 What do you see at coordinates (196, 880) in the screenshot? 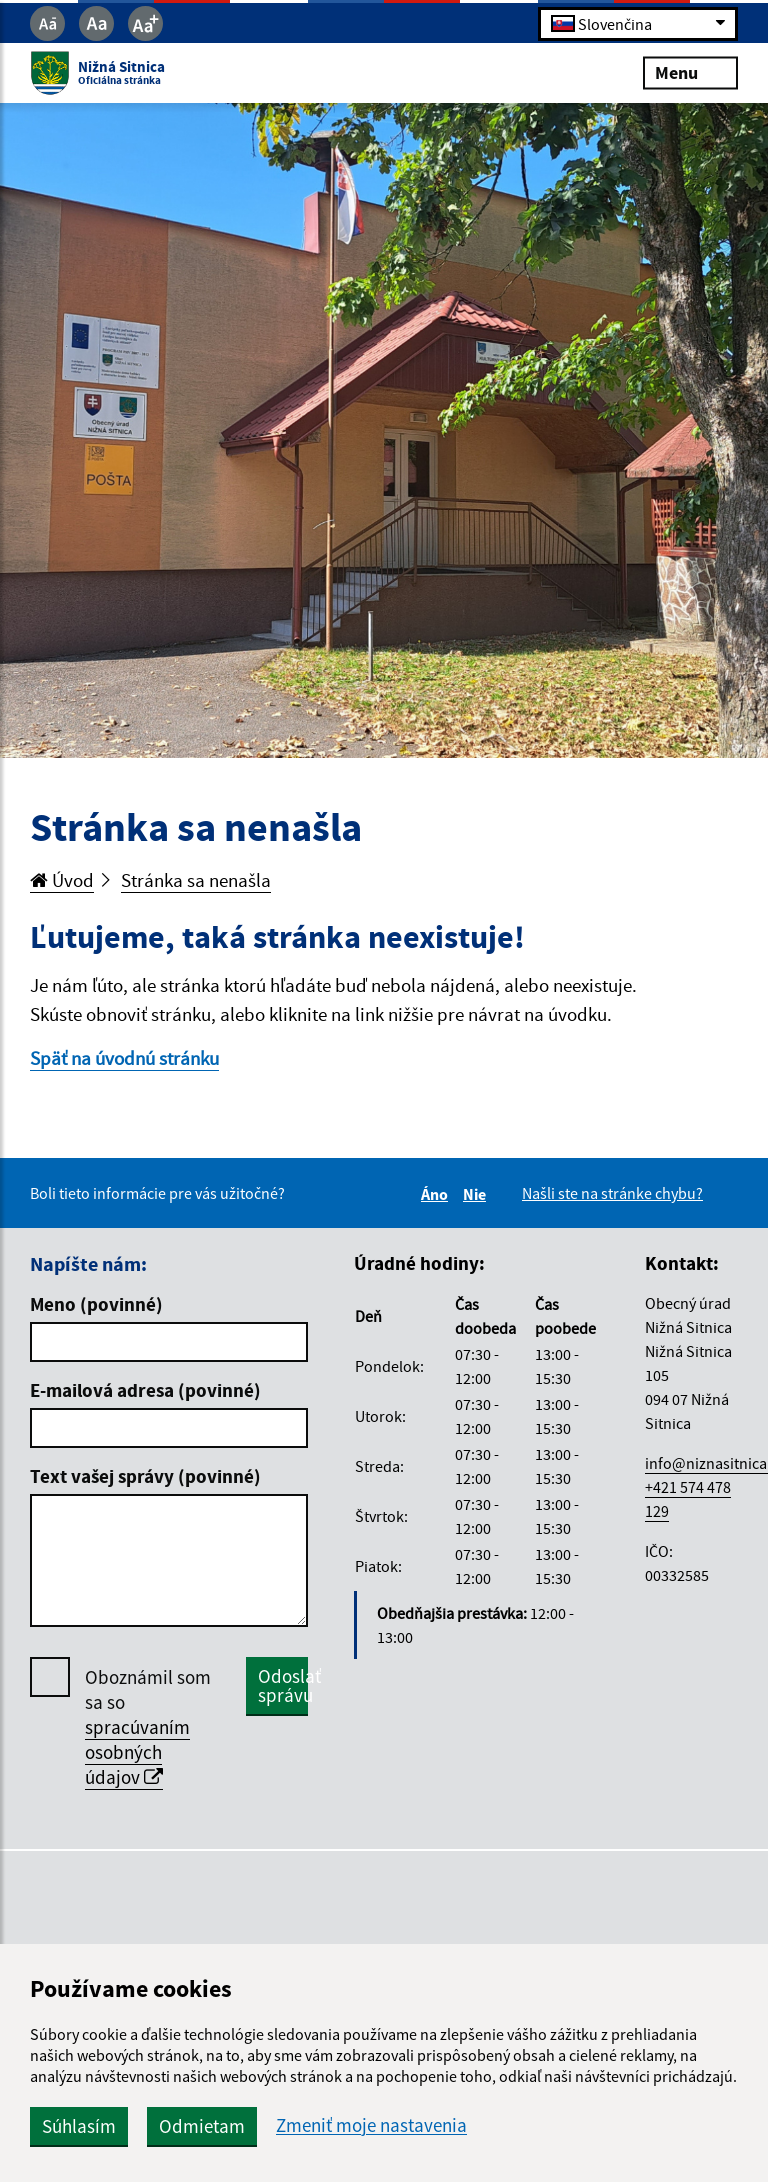
I see `Stránka sa nenašla` at bounding box center [196, 880].